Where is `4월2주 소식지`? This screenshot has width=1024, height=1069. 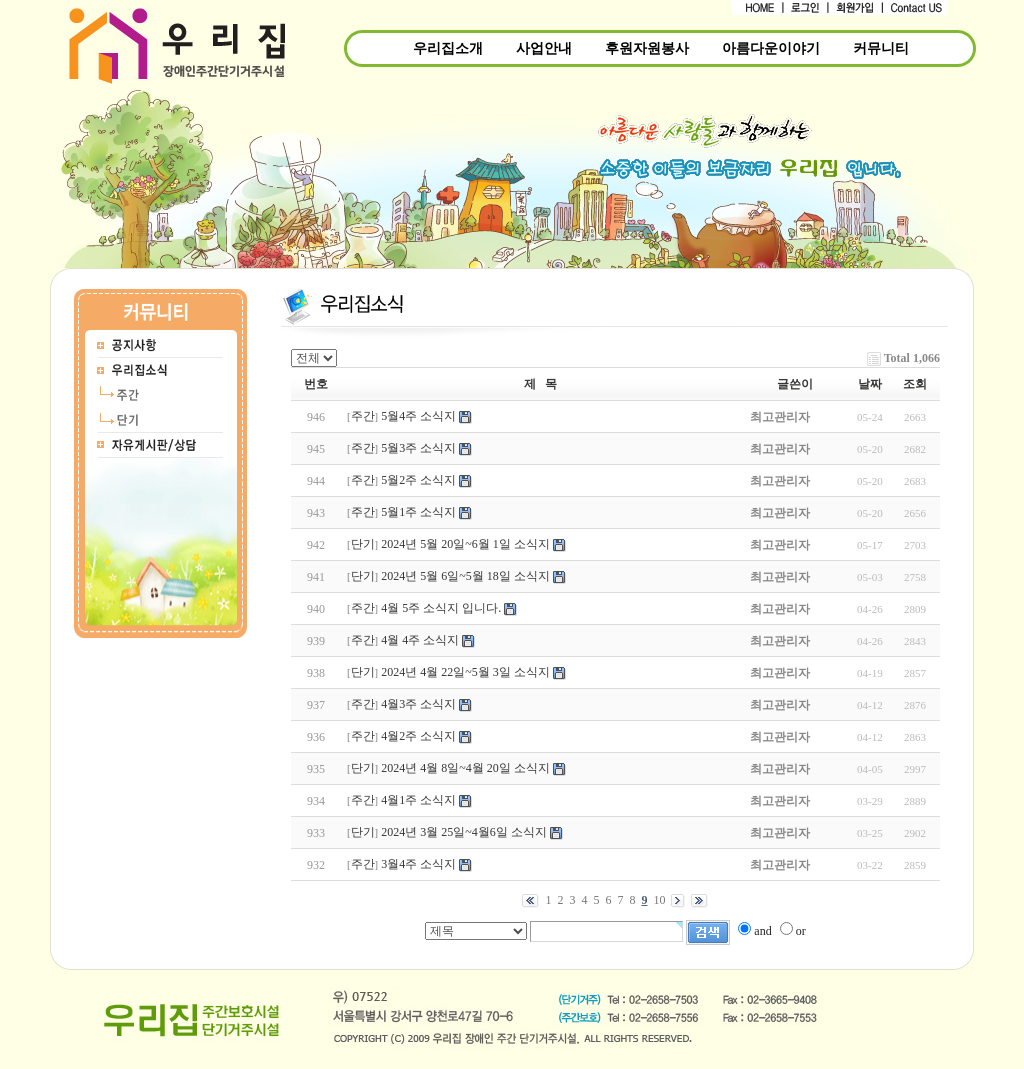 4월2주 소식지 is located at coordinates (418, 736).